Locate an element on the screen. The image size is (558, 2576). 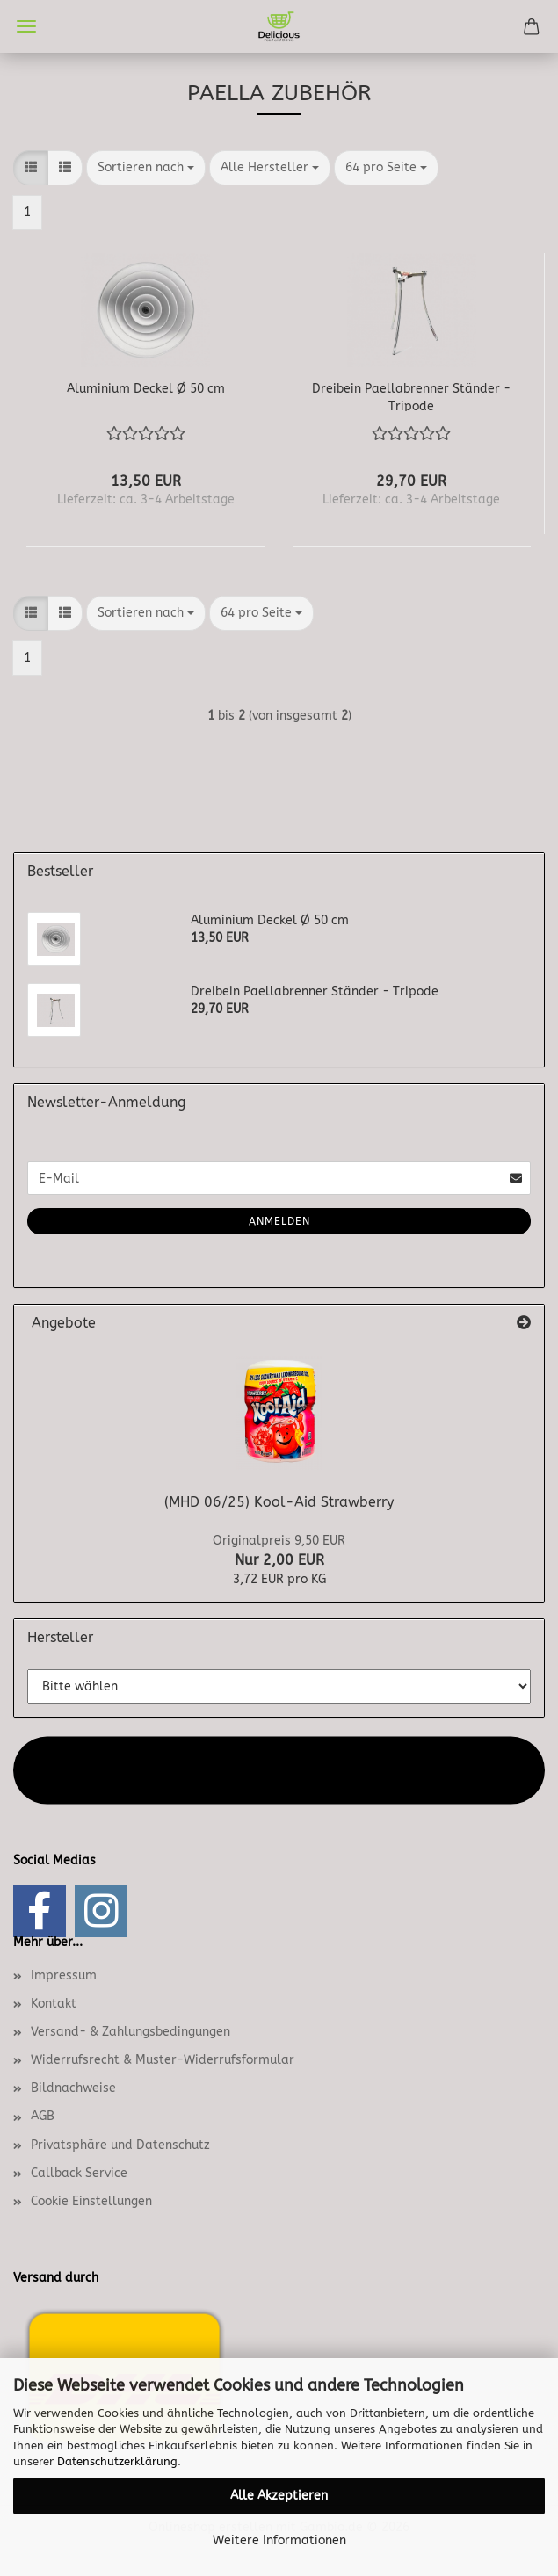
(MHD 06/25) Kool-Aid Strawberry is located at coordinates (279, 1502).